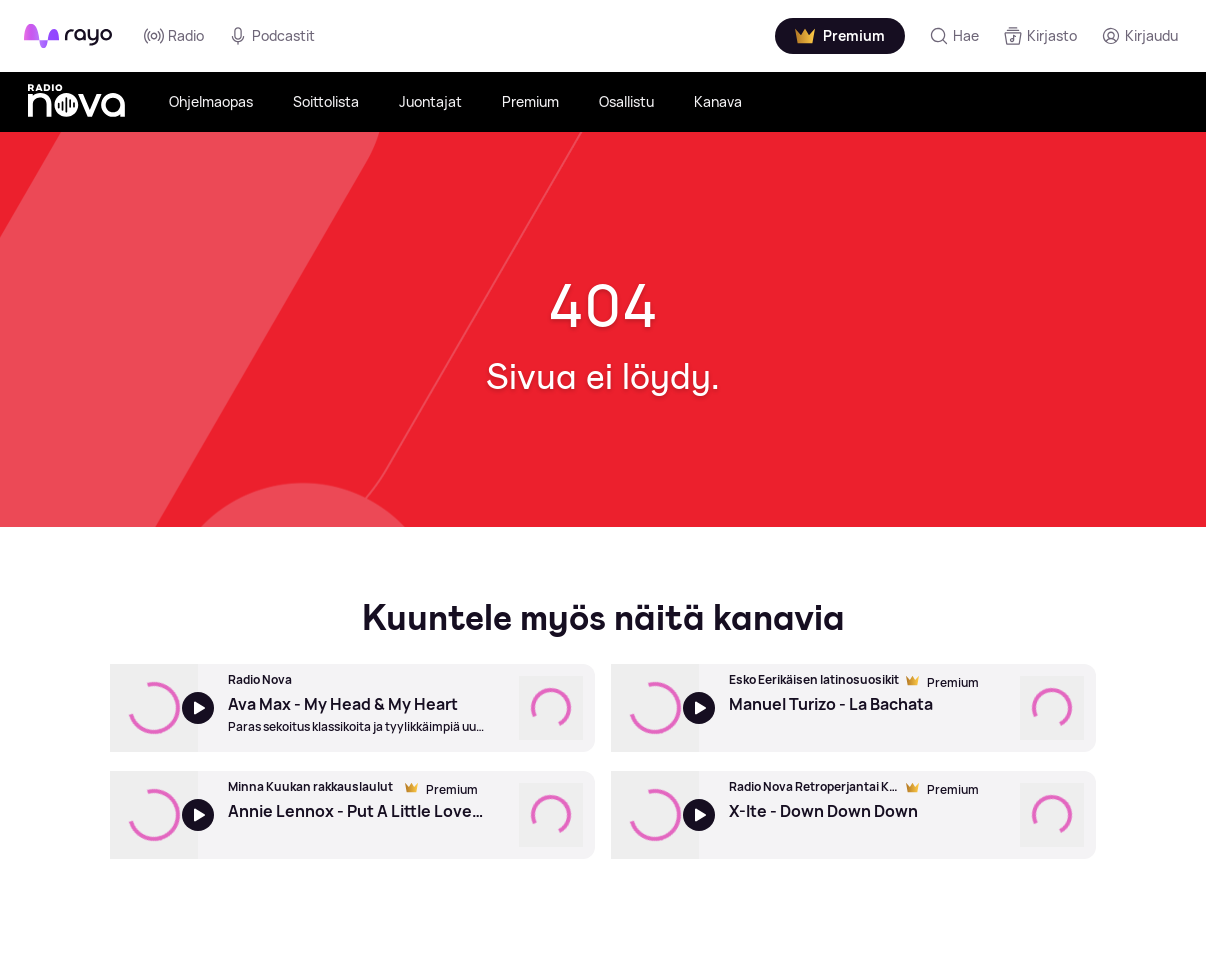 This screenshot has height=967, width=1206. Describe the element at coordinates (954, 36) in the screenshot. I see `[Hae]` at that location.